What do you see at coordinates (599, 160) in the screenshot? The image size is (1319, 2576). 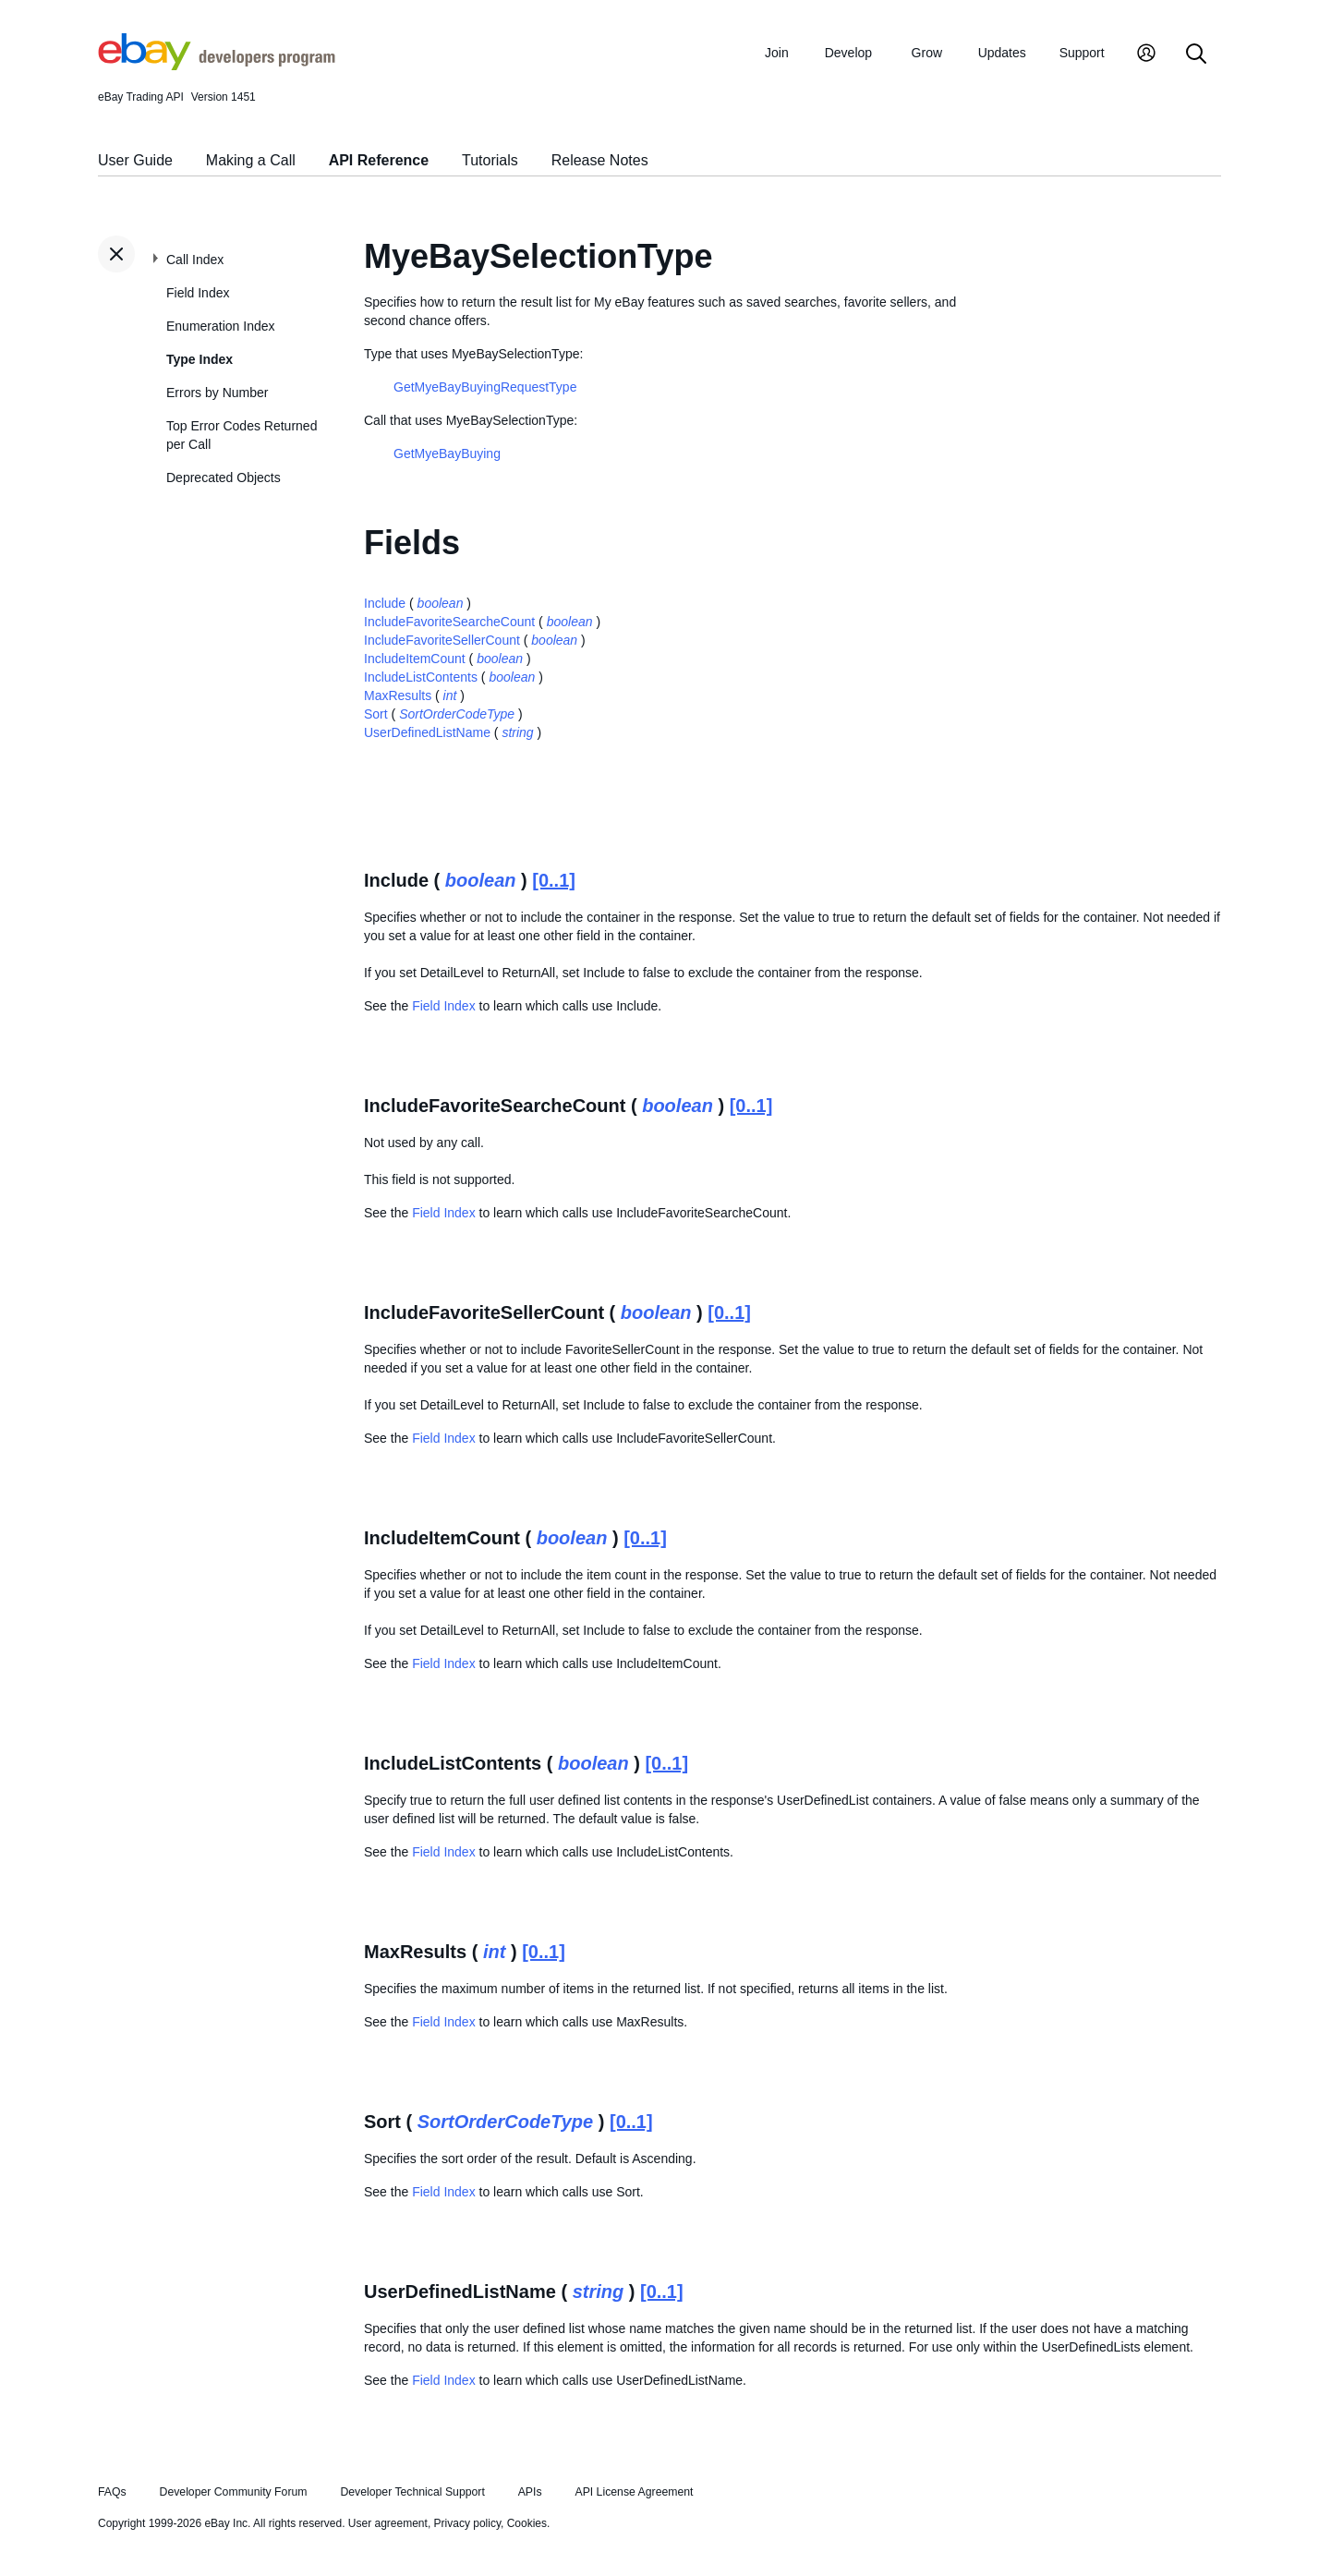 I see `Release Notes` at bounding box center [599, 160].